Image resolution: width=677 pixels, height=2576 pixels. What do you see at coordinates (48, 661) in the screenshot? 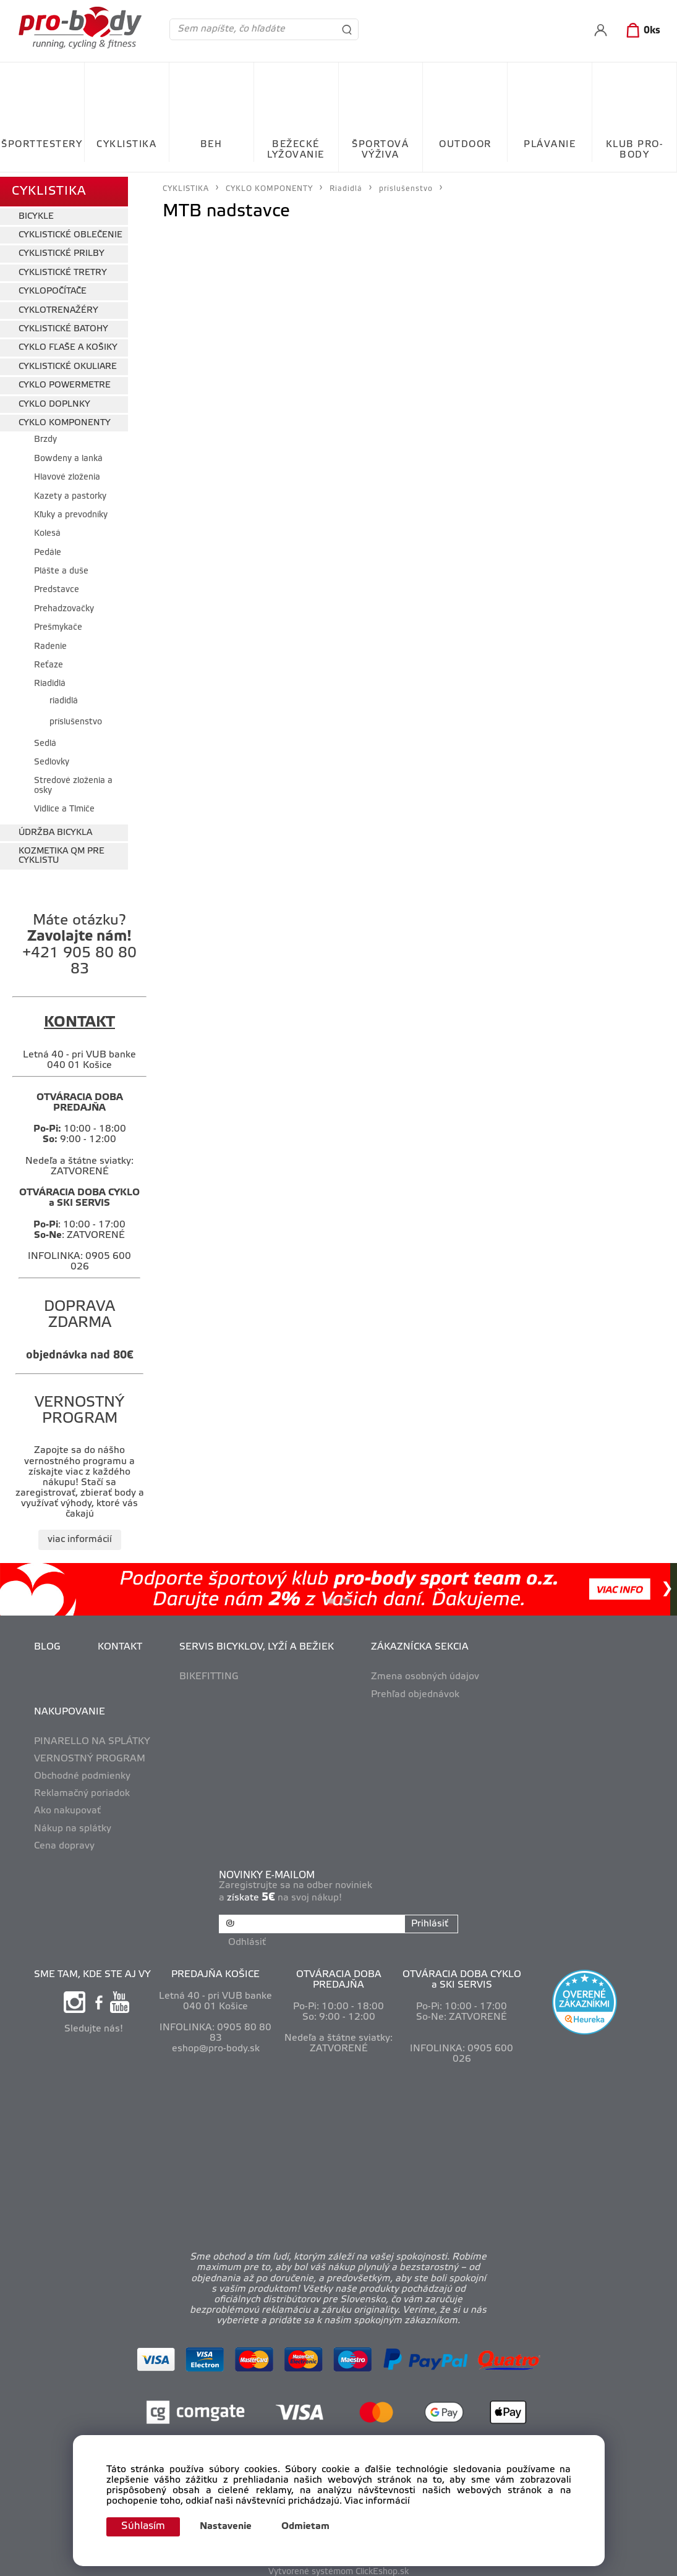
I see `Reťaze` at bounding box center [48, 661].